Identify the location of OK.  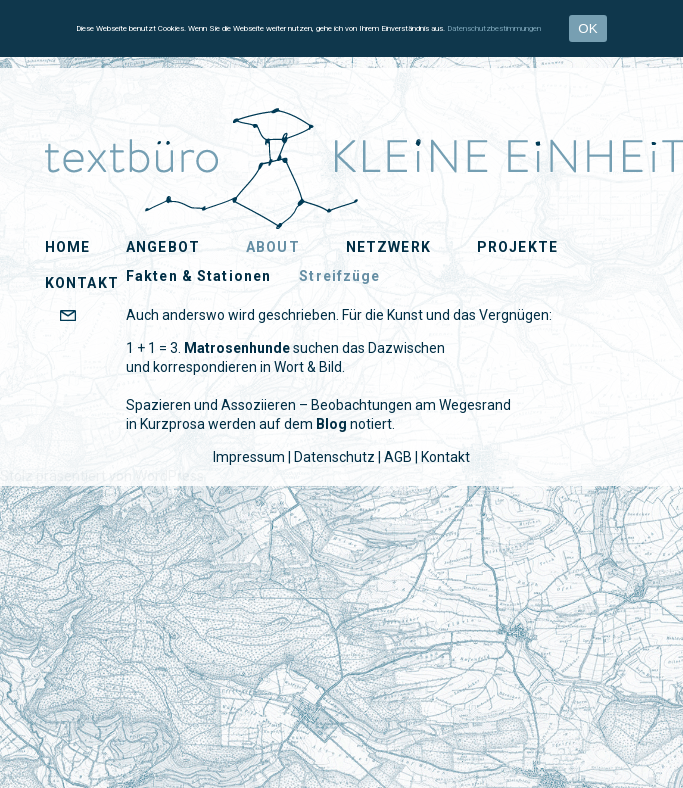
(587, 28).